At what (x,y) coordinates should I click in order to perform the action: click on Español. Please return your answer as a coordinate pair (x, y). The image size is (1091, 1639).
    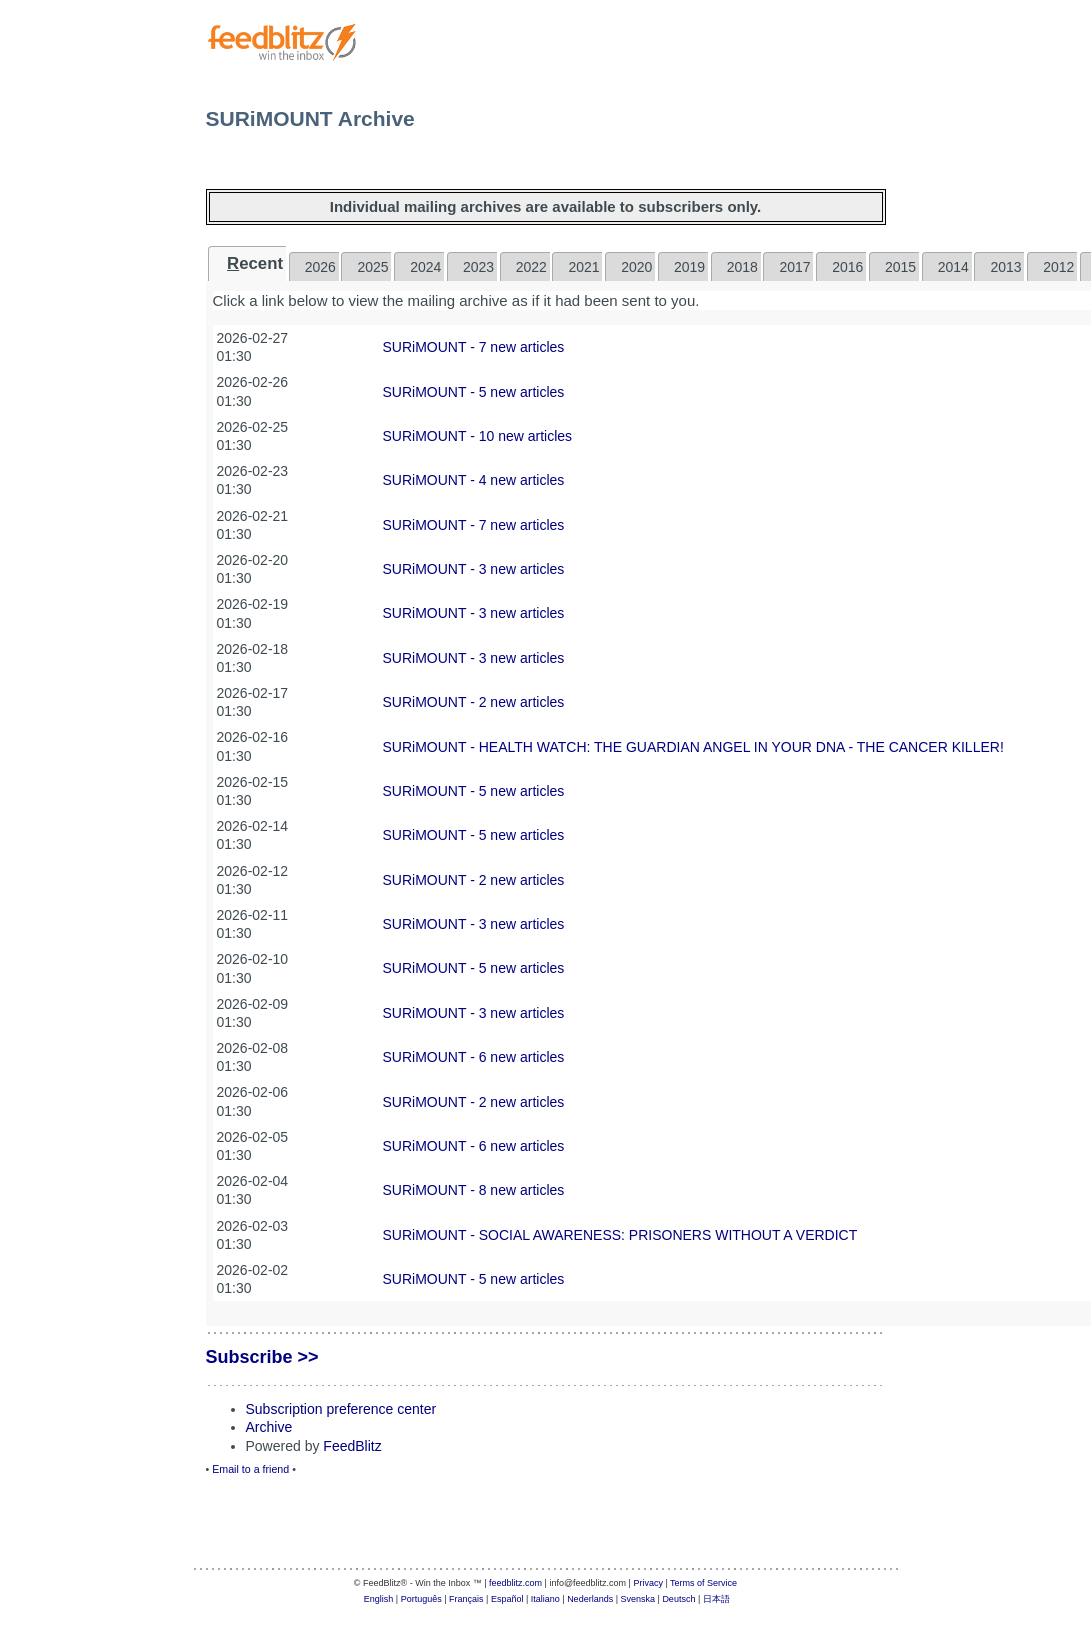
    Looking at the image, I should click on (507, 1599).